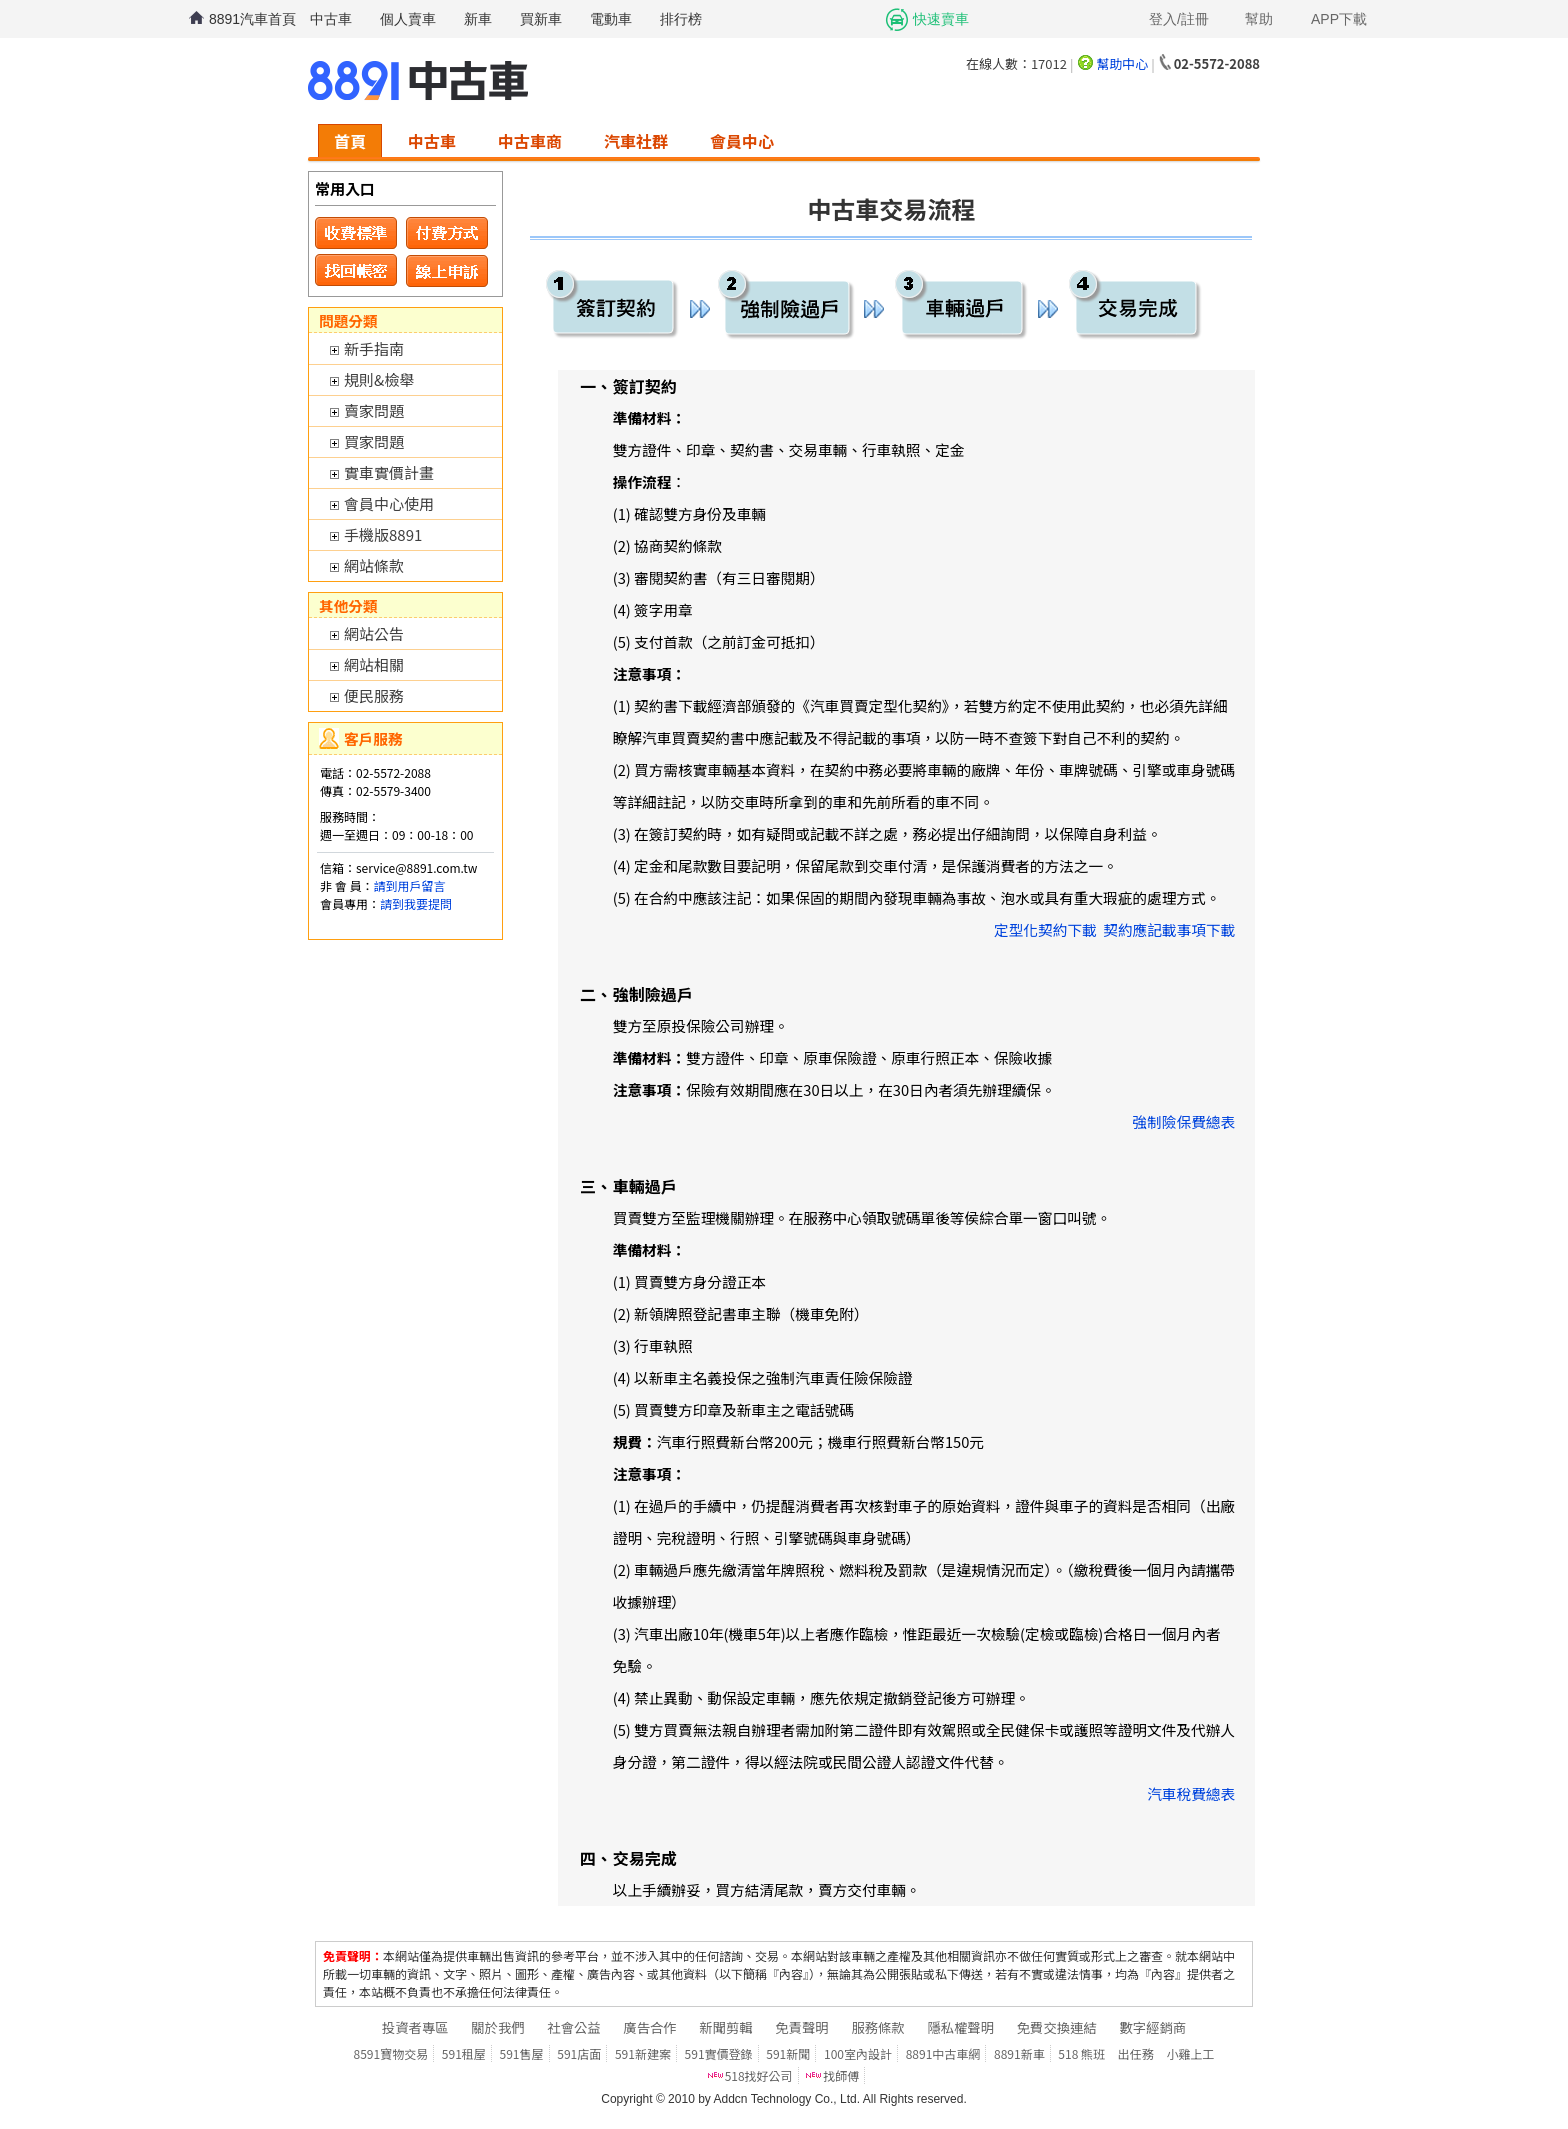 The height and width of the screenshot is (2129, 1568). Describe the element at coordinates (1136, 2053) in the screenshot. I see `出任務` at that location.